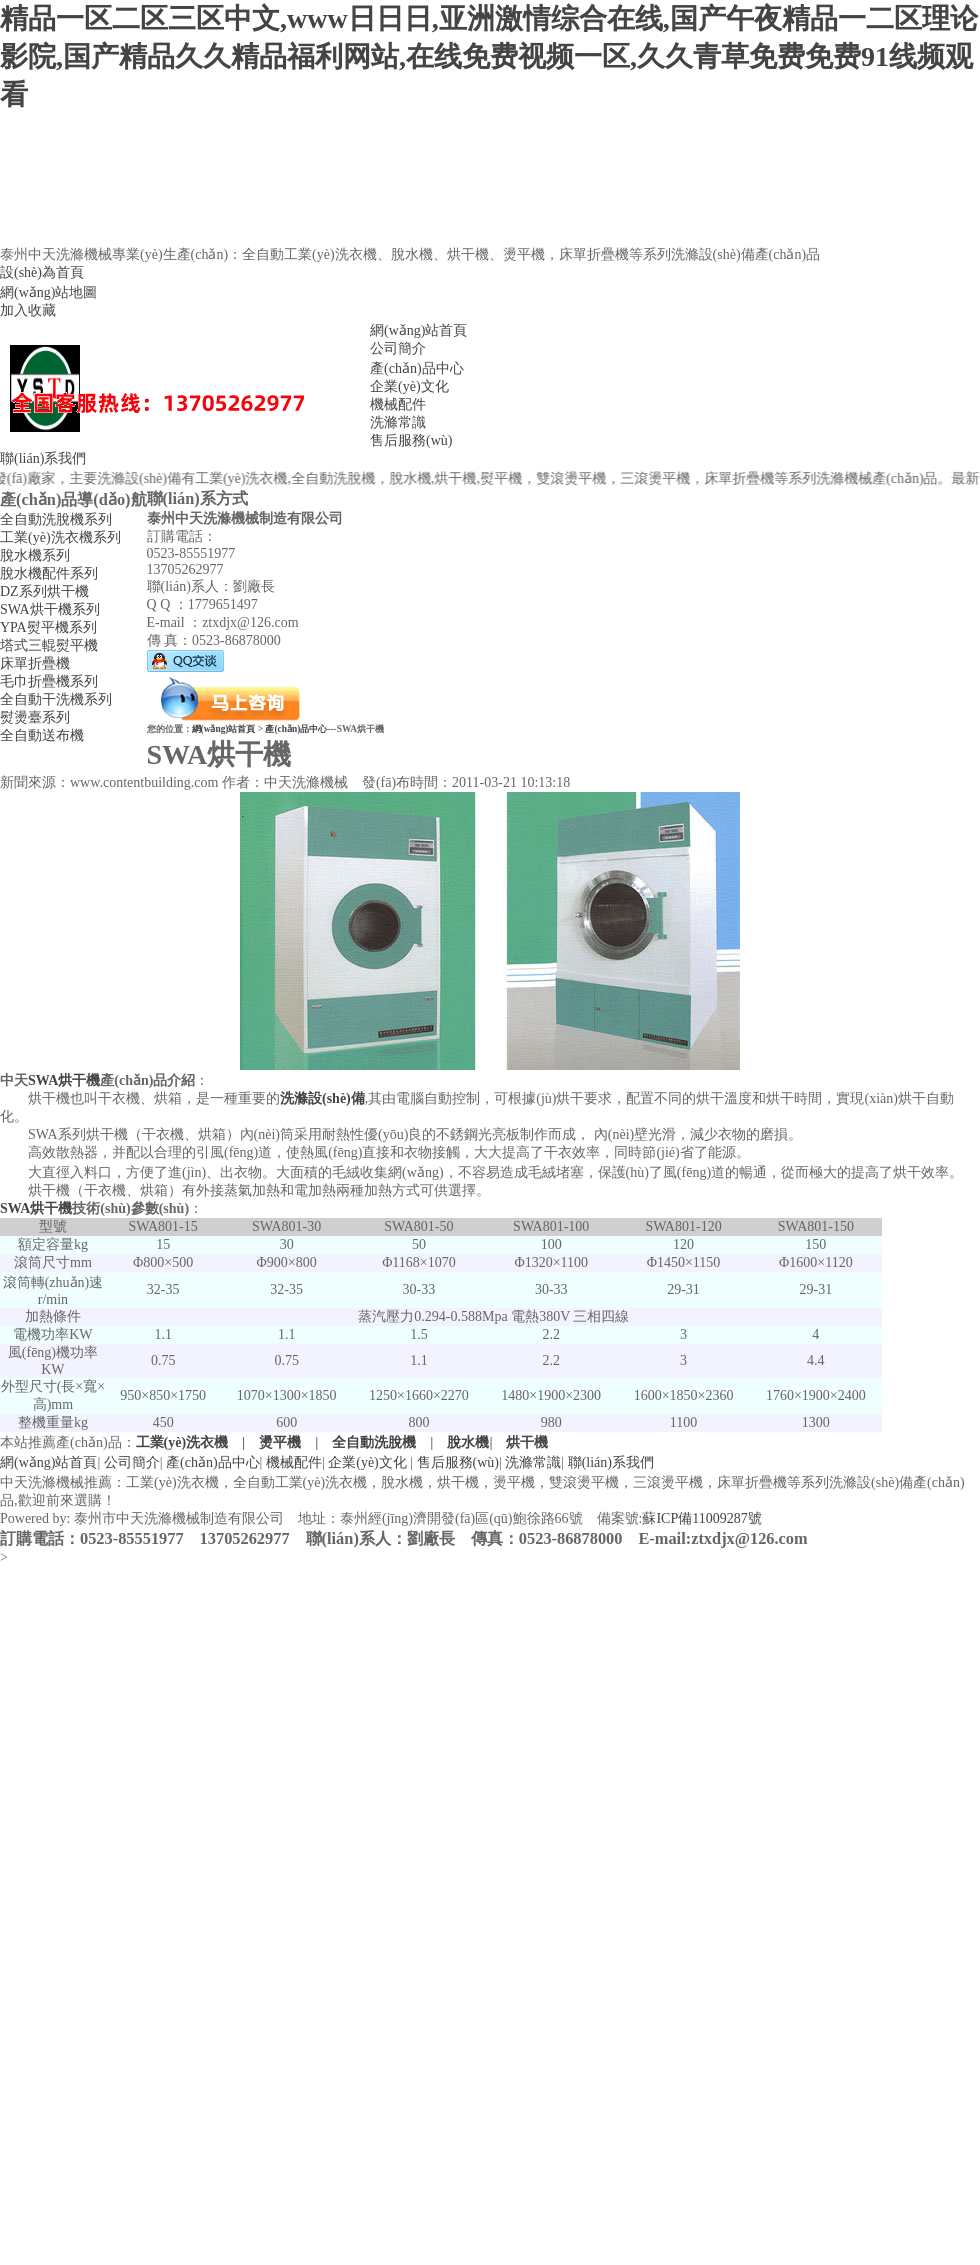  Describe the element at coordinates (418, 330) in the screenshot. I see `網(wǎng)站首頁` at that location.